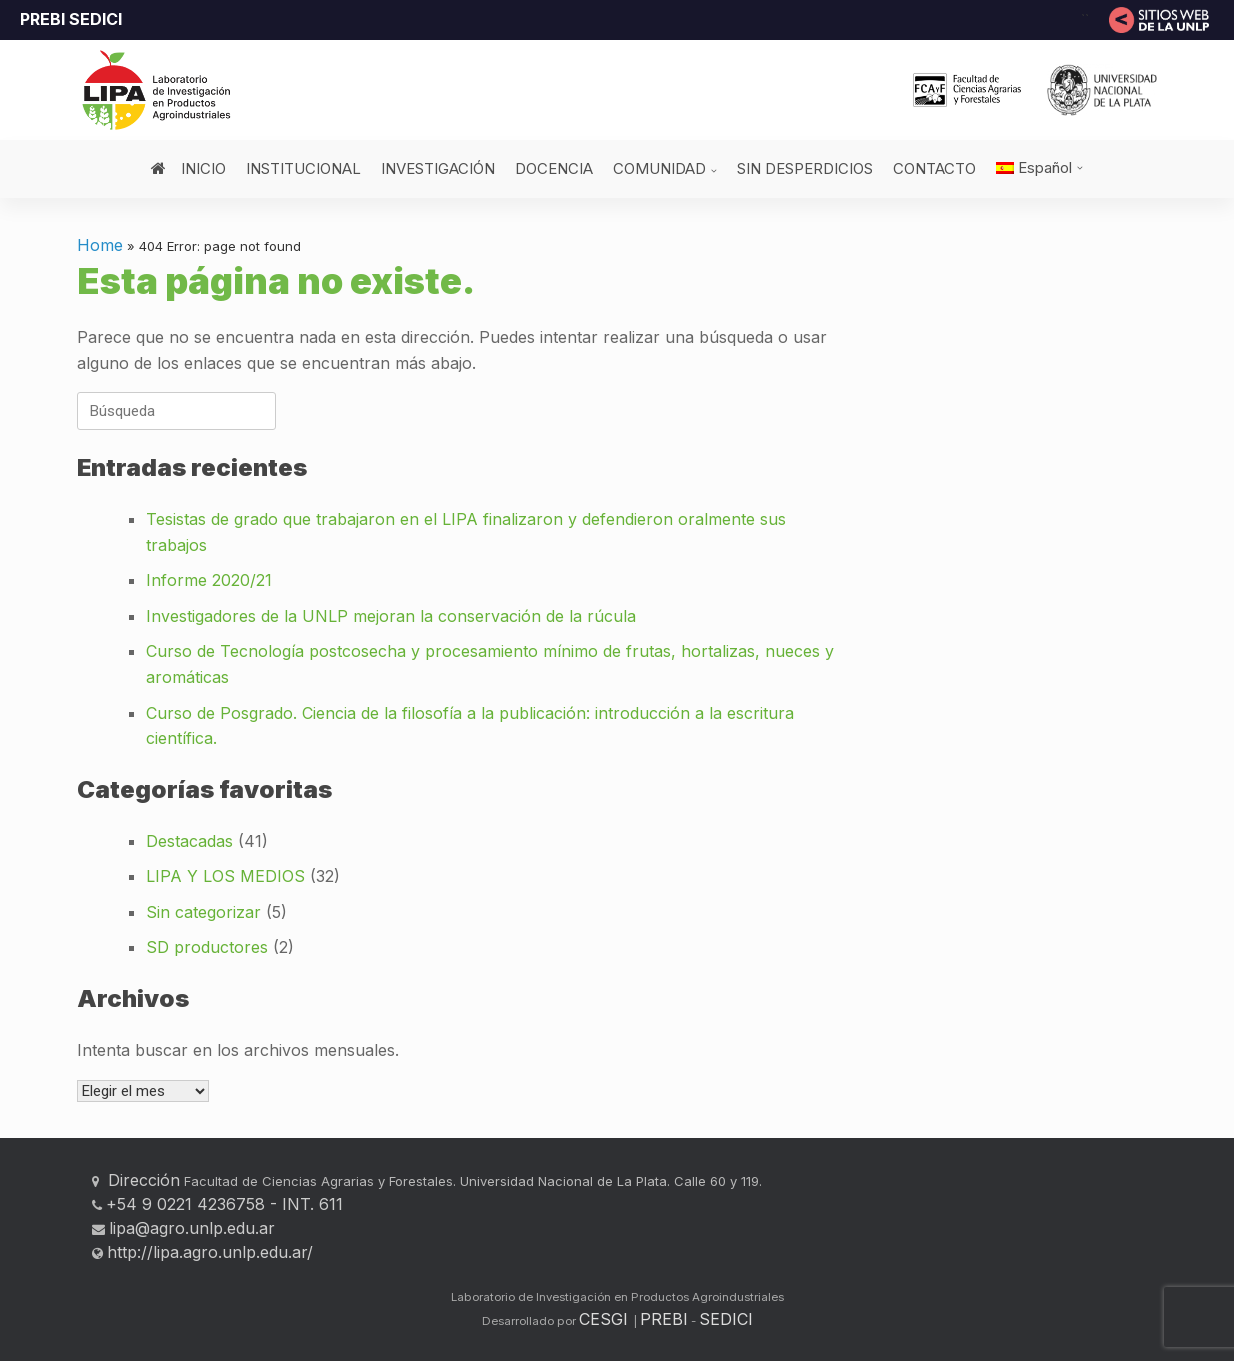  Describe the element at coordinates (726, 1319) in the screenshot. I see `SEDICI` at that location.